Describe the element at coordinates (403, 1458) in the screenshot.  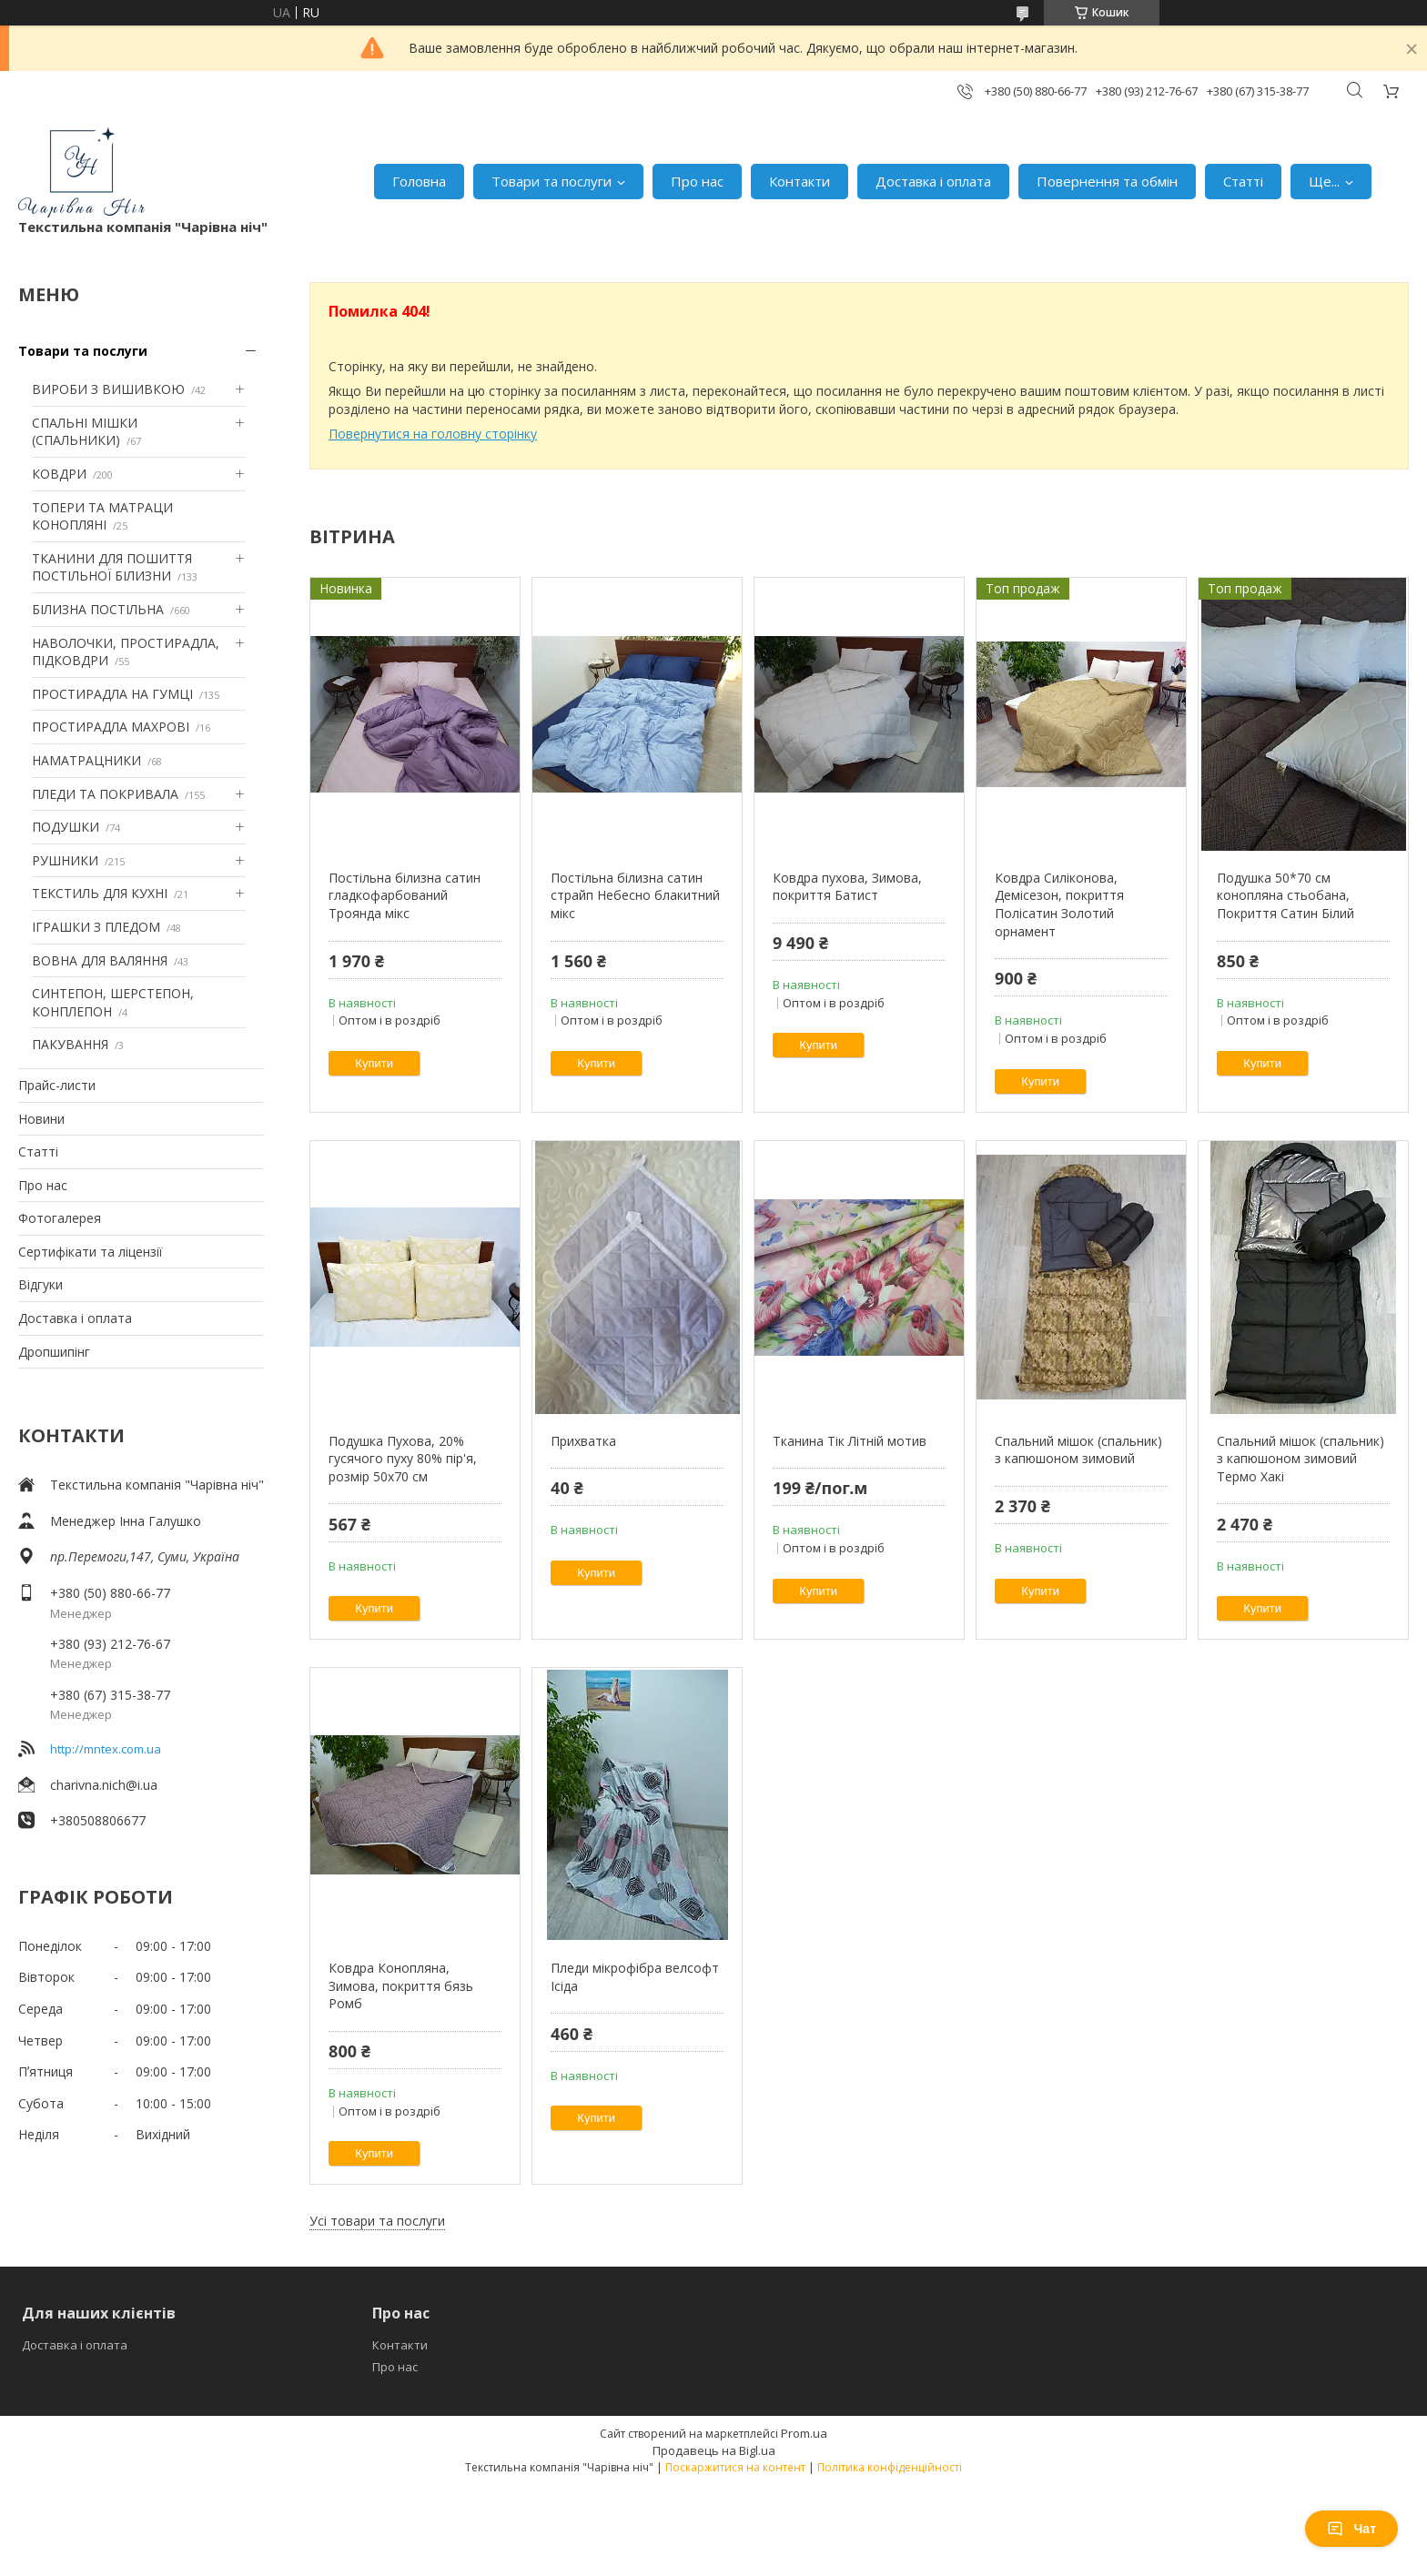
I see `Подушка Пухова, 20% гусячого пуху 80% пір'я, розмір 50х70 см` at that location.